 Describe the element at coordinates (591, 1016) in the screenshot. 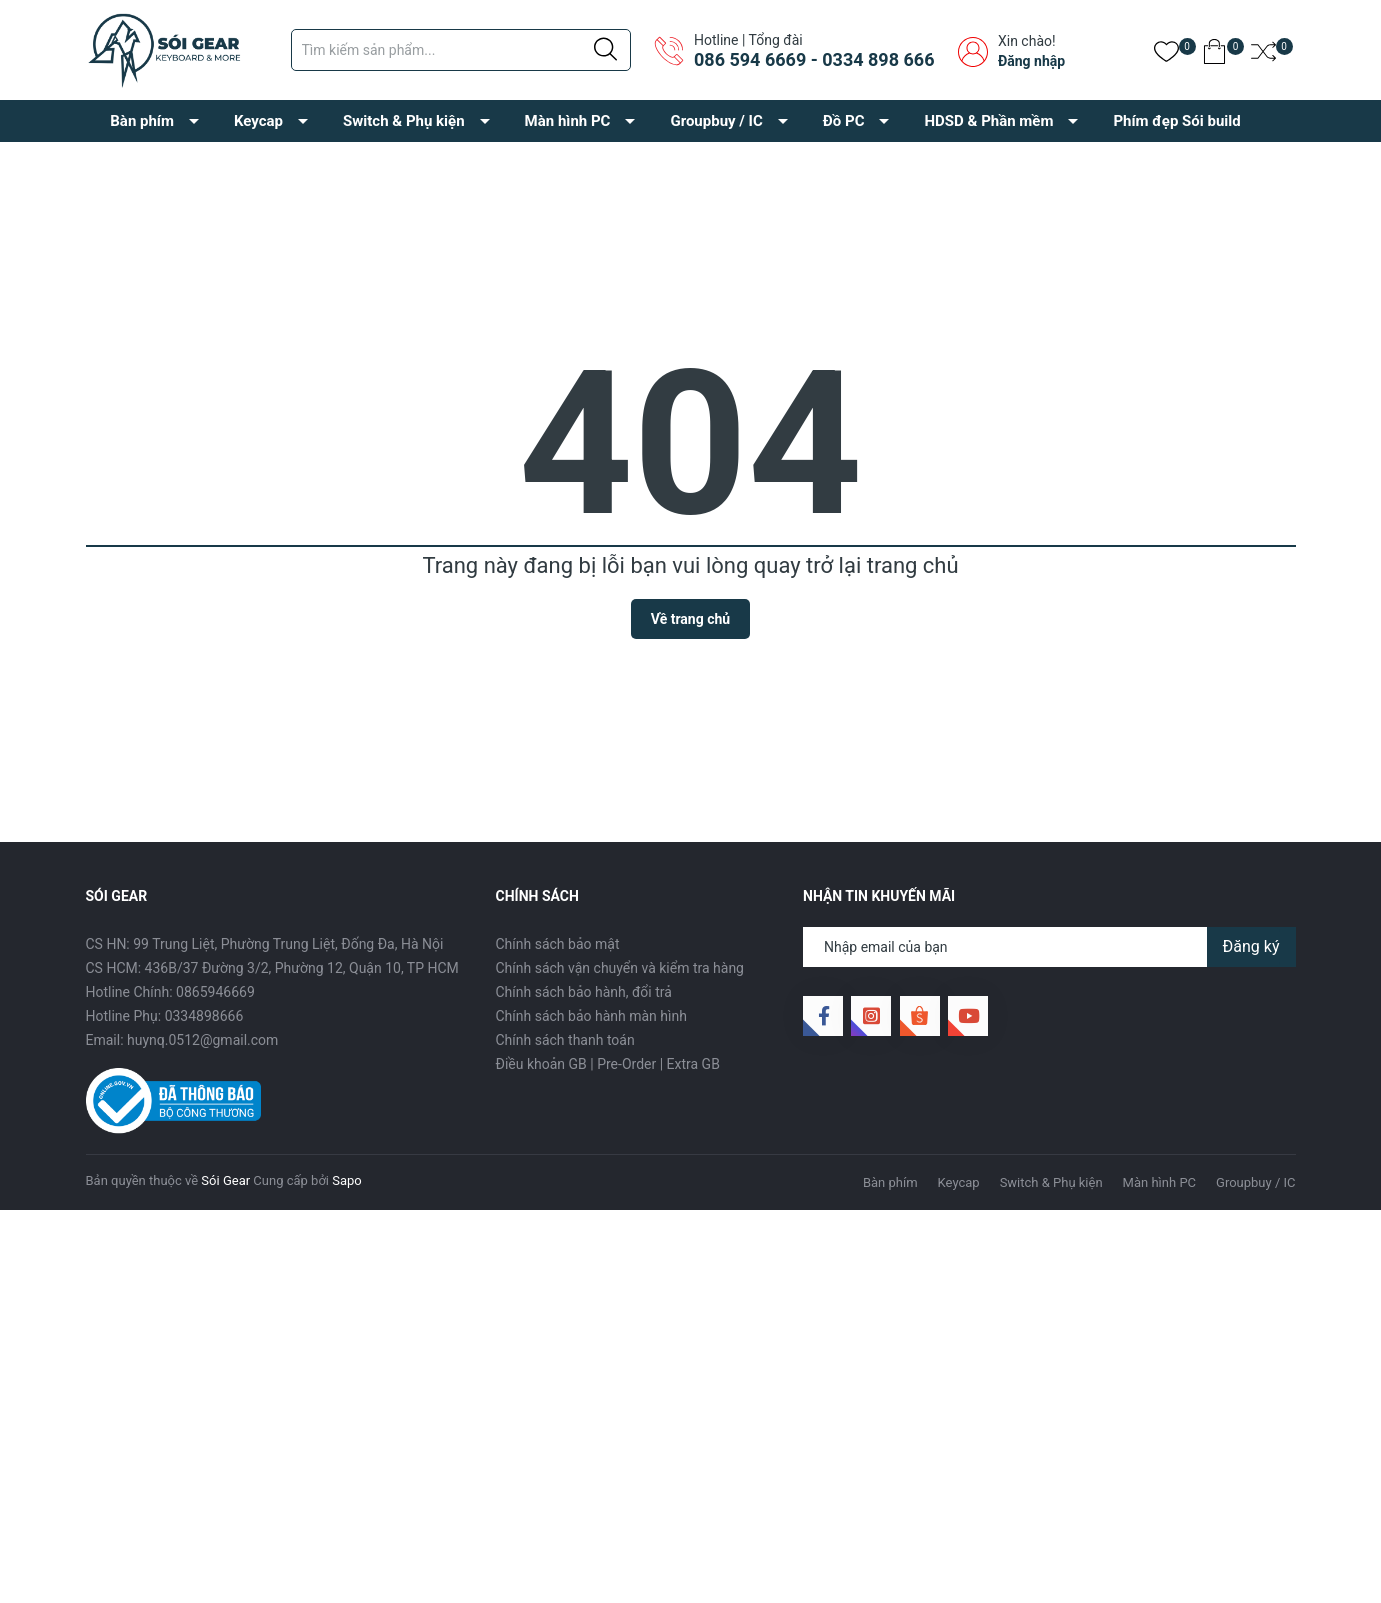

I see `Chính sách bảo hành màn hình` at that location.